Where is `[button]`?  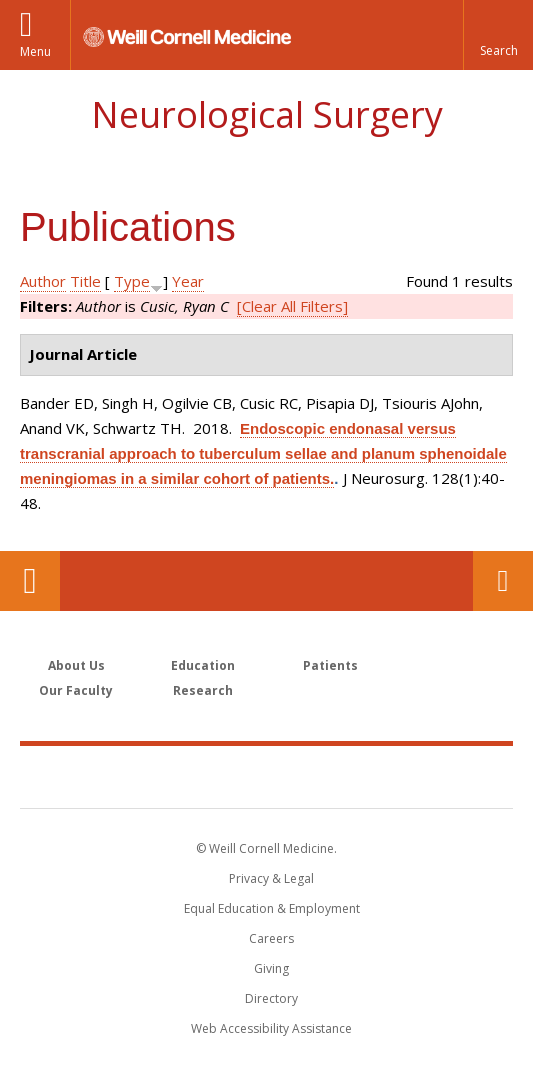 [button] is located at coordinates (498, 35).